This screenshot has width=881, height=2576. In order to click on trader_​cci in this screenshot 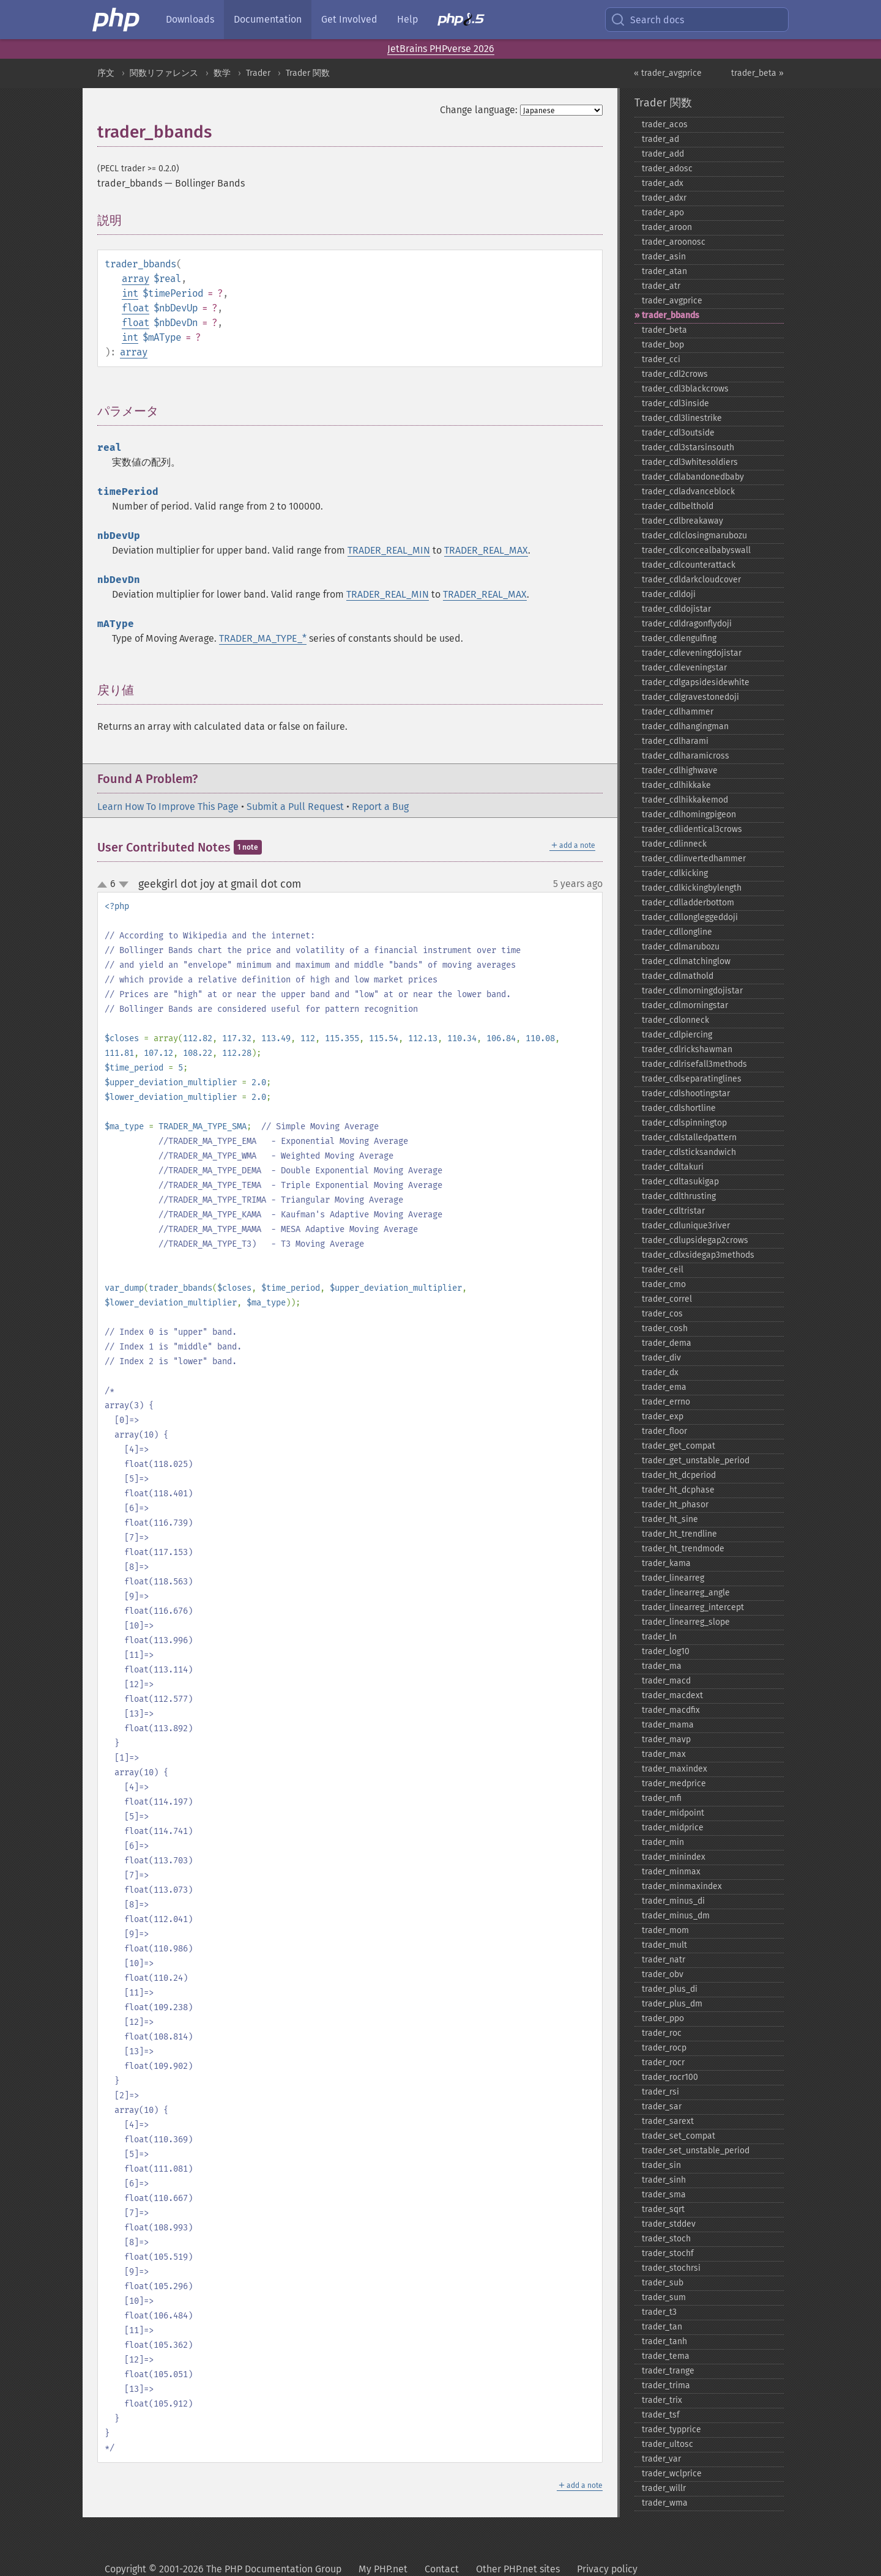, I will do `click(661, 359)`.